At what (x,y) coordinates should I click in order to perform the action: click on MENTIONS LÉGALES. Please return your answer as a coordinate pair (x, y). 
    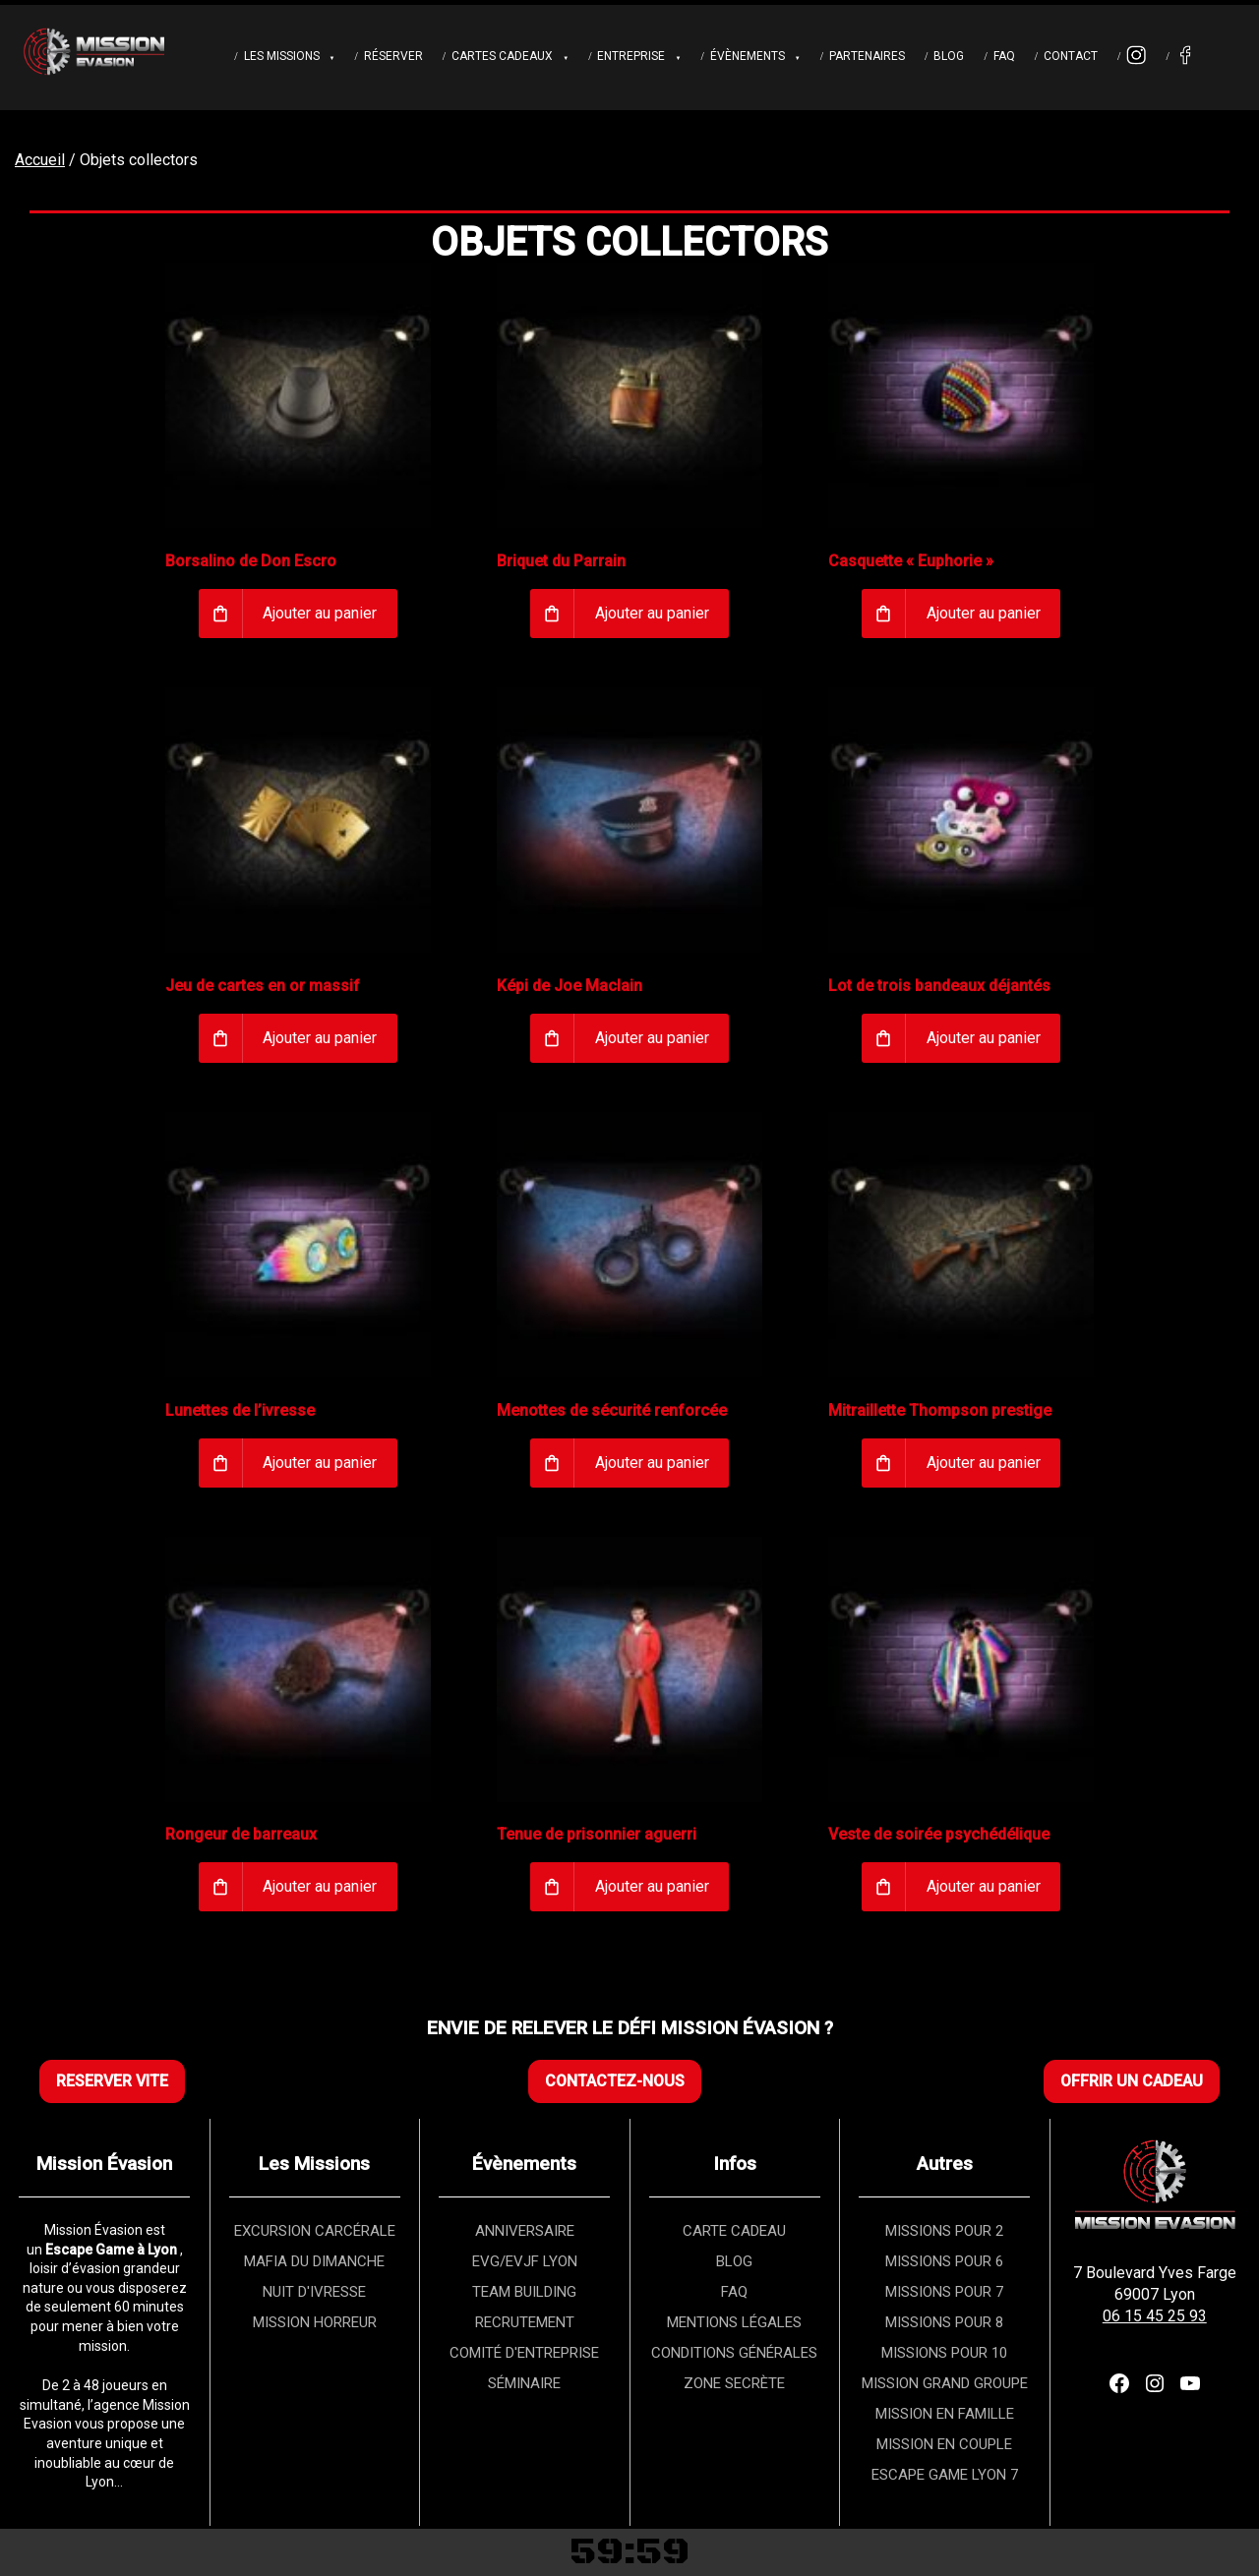
    Looking at the image, I should click on (734, 2322).